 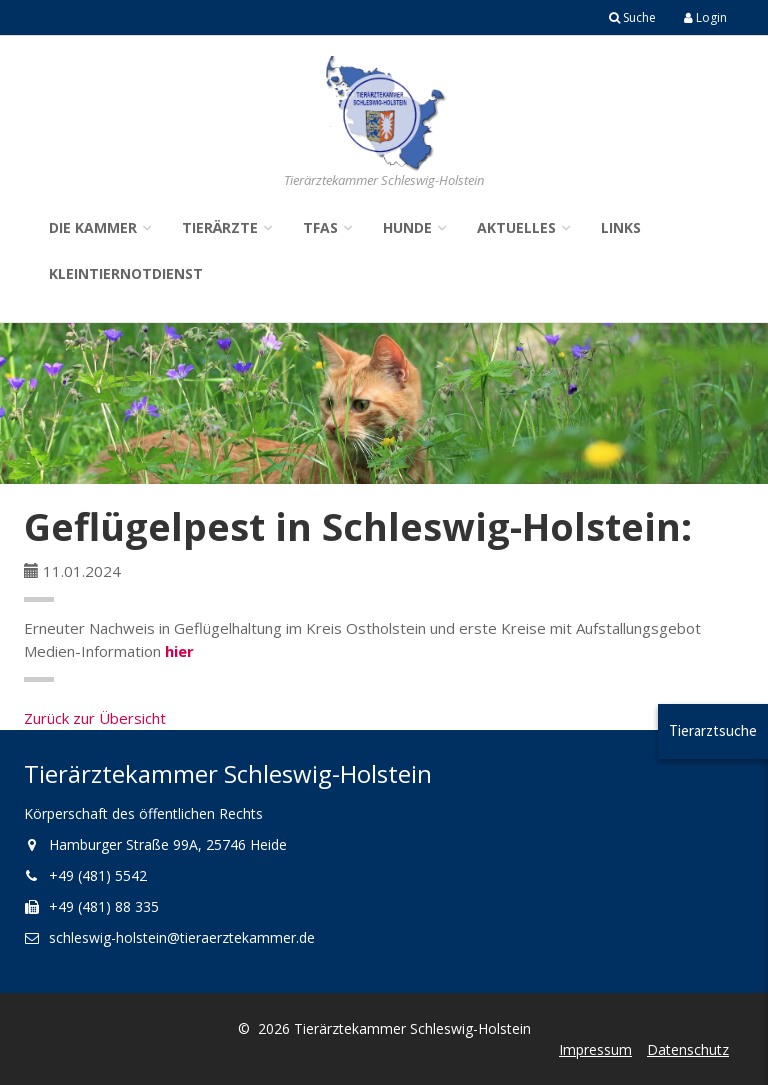 I want to click on Impressum, so click(x=595, y=1049).